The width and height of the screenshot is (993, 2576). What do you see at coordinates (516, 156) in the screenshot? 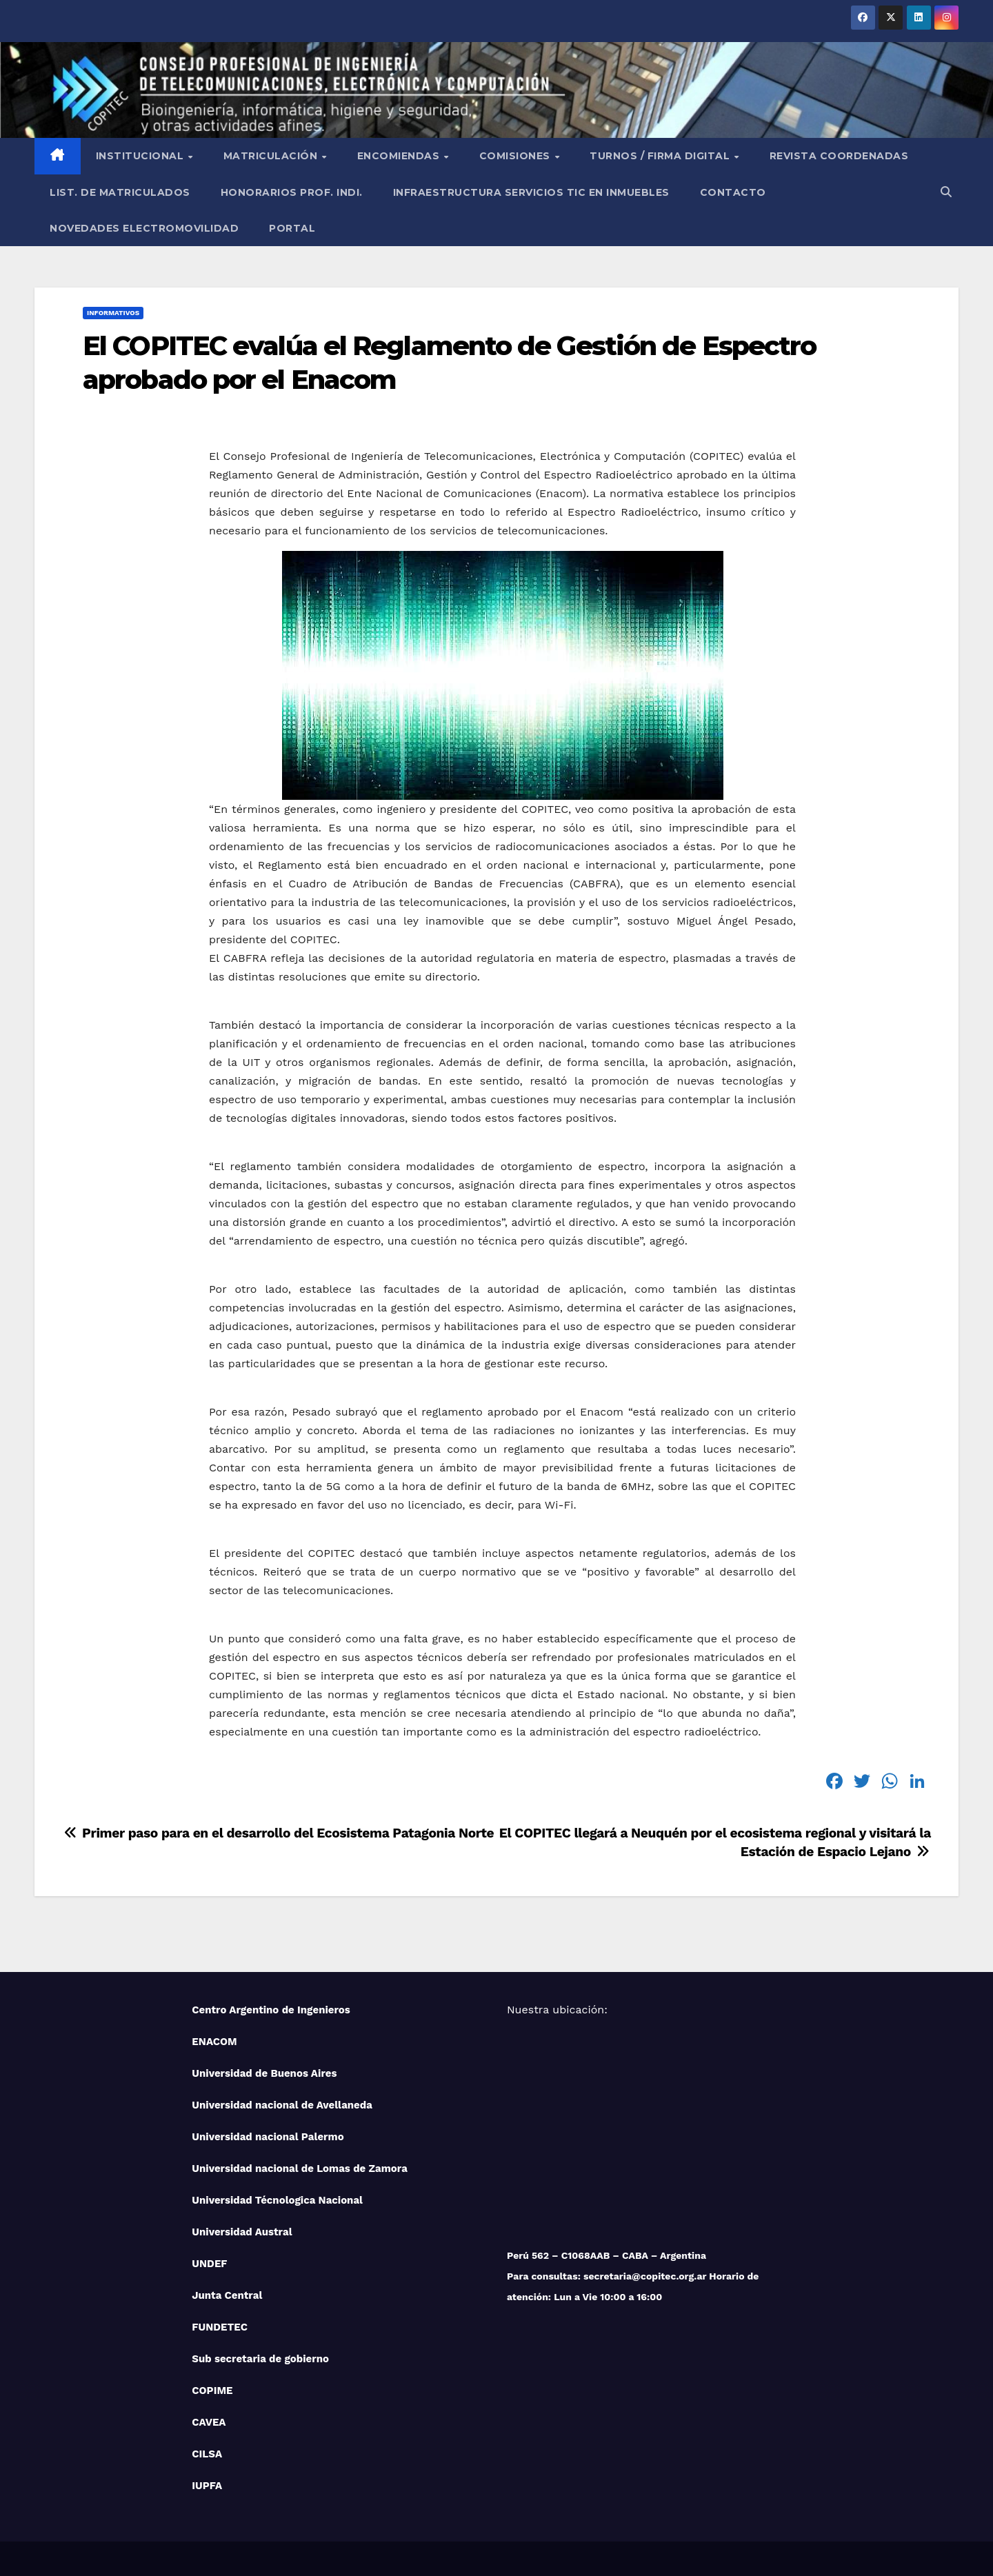
I see `Comisiones` at bounding box center [516, 156].